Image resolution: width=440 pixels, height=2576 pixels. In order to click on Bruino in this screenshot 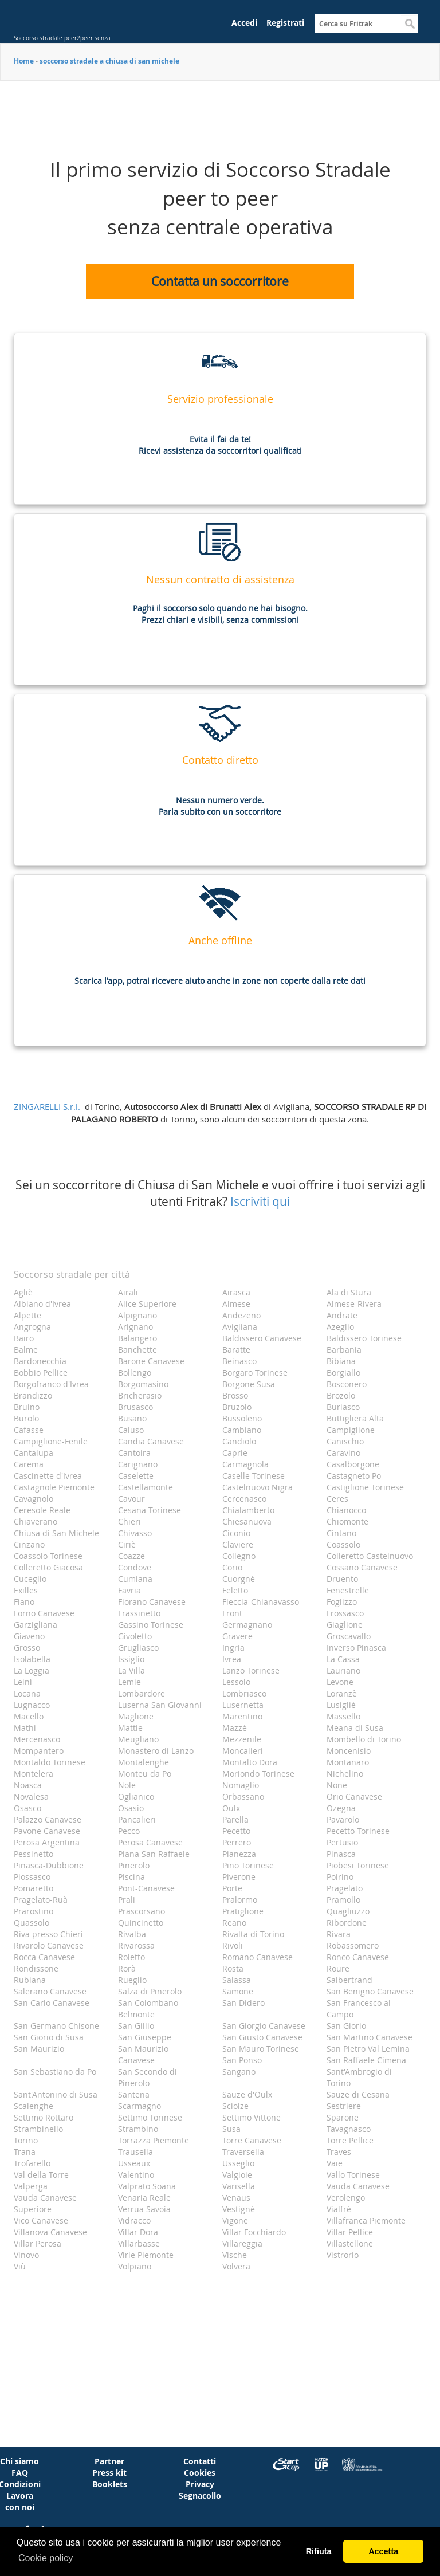, I will do `click(27, 1406)`.